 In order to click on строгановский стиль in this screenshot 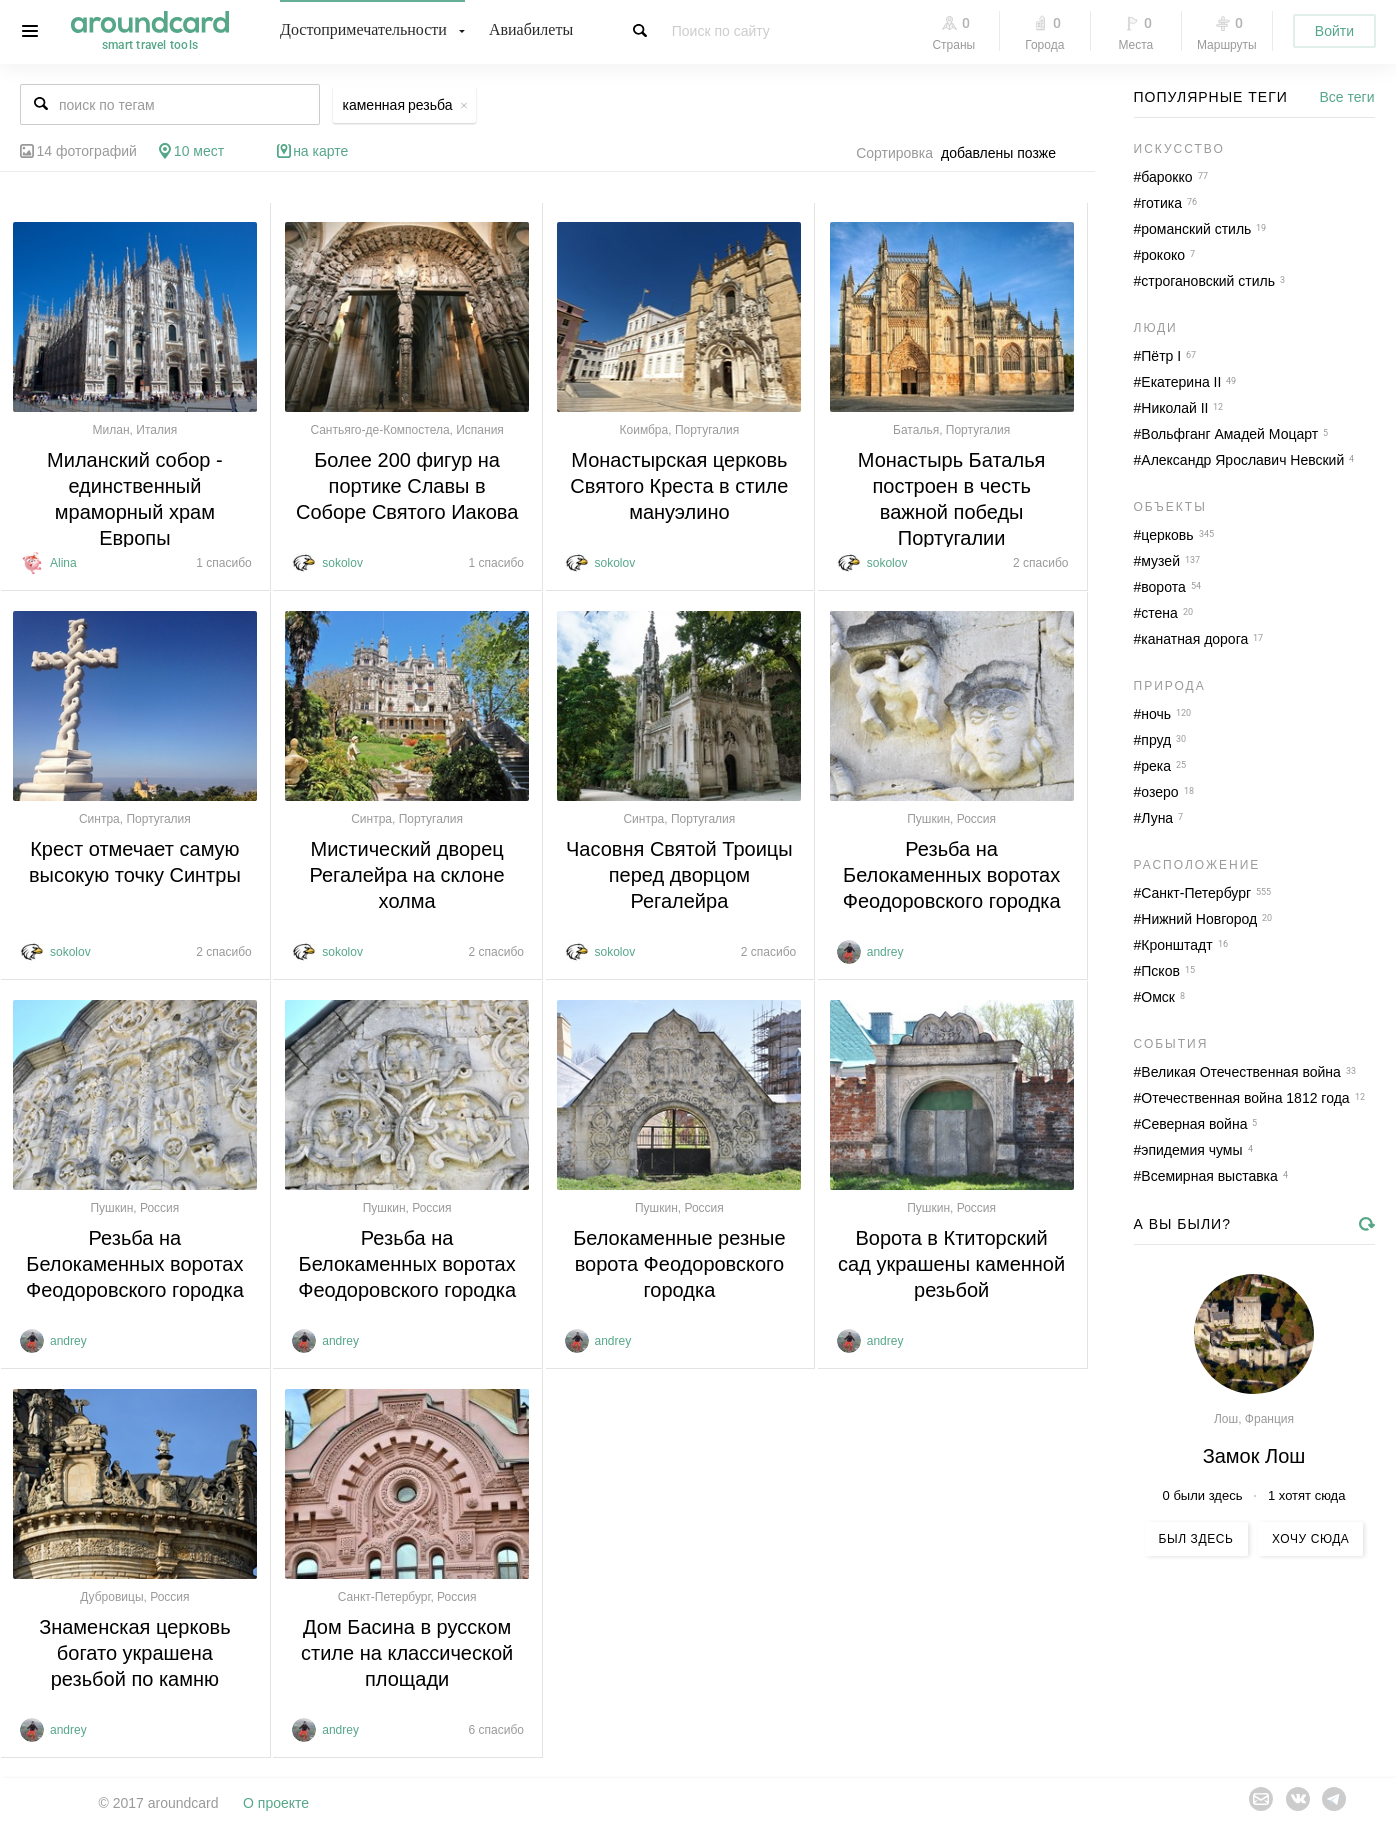, I will do `click(1208, 281)`.